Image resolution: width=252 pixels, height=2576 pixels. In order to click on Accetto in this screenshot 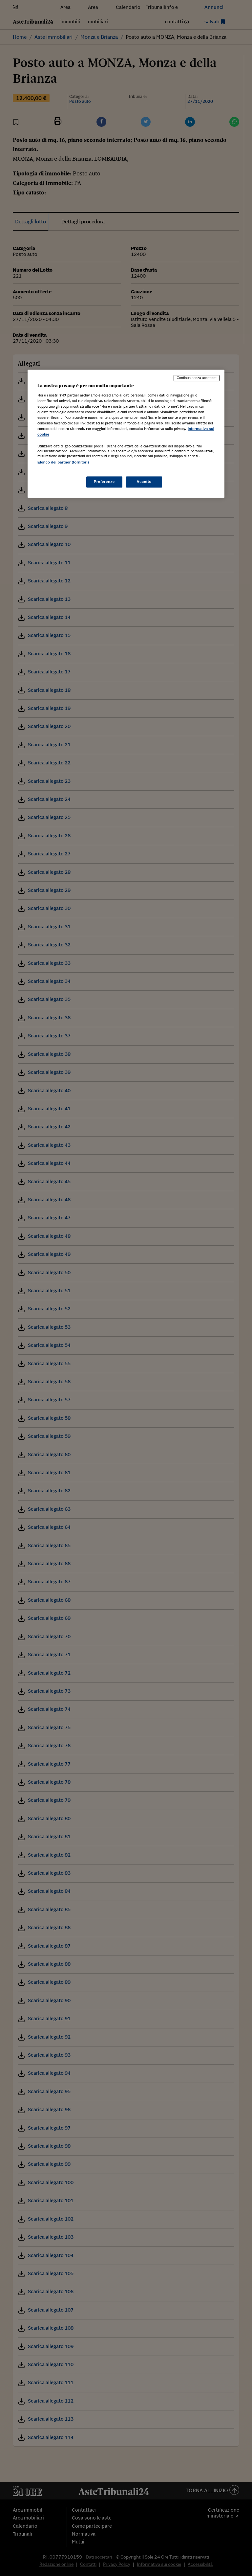, I will do `click(144, 482)`.